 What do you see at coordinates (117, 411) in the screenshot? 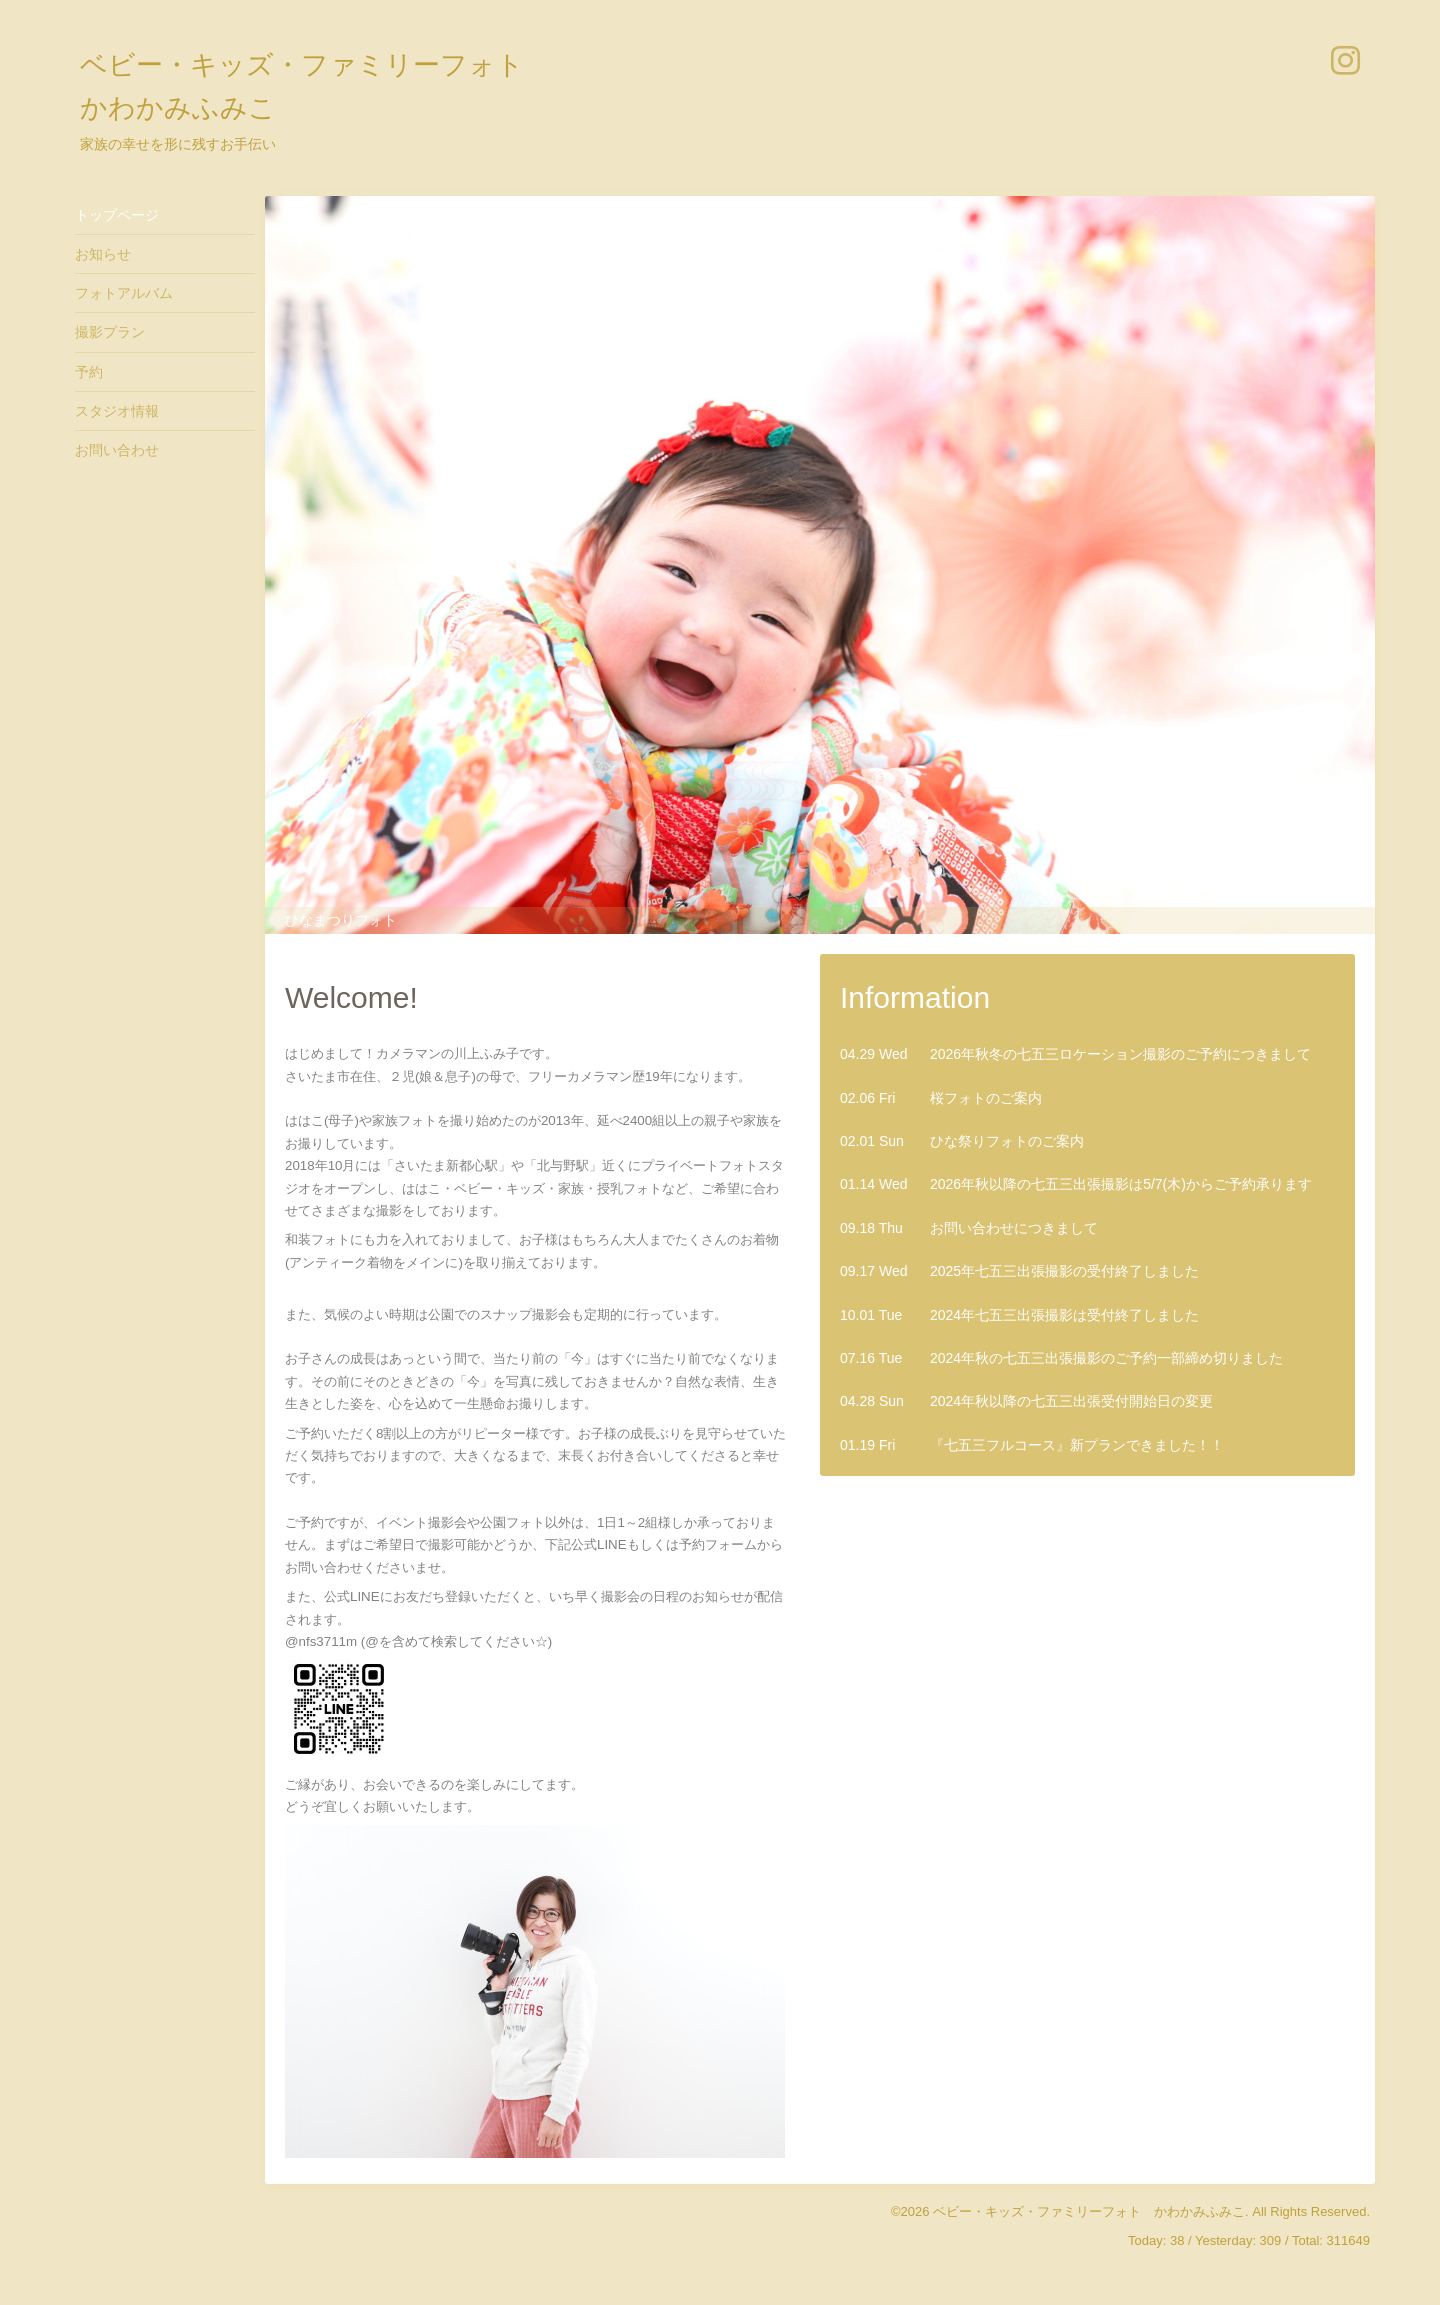
I see `スタジオ情報` at bounding box center [117, 411].